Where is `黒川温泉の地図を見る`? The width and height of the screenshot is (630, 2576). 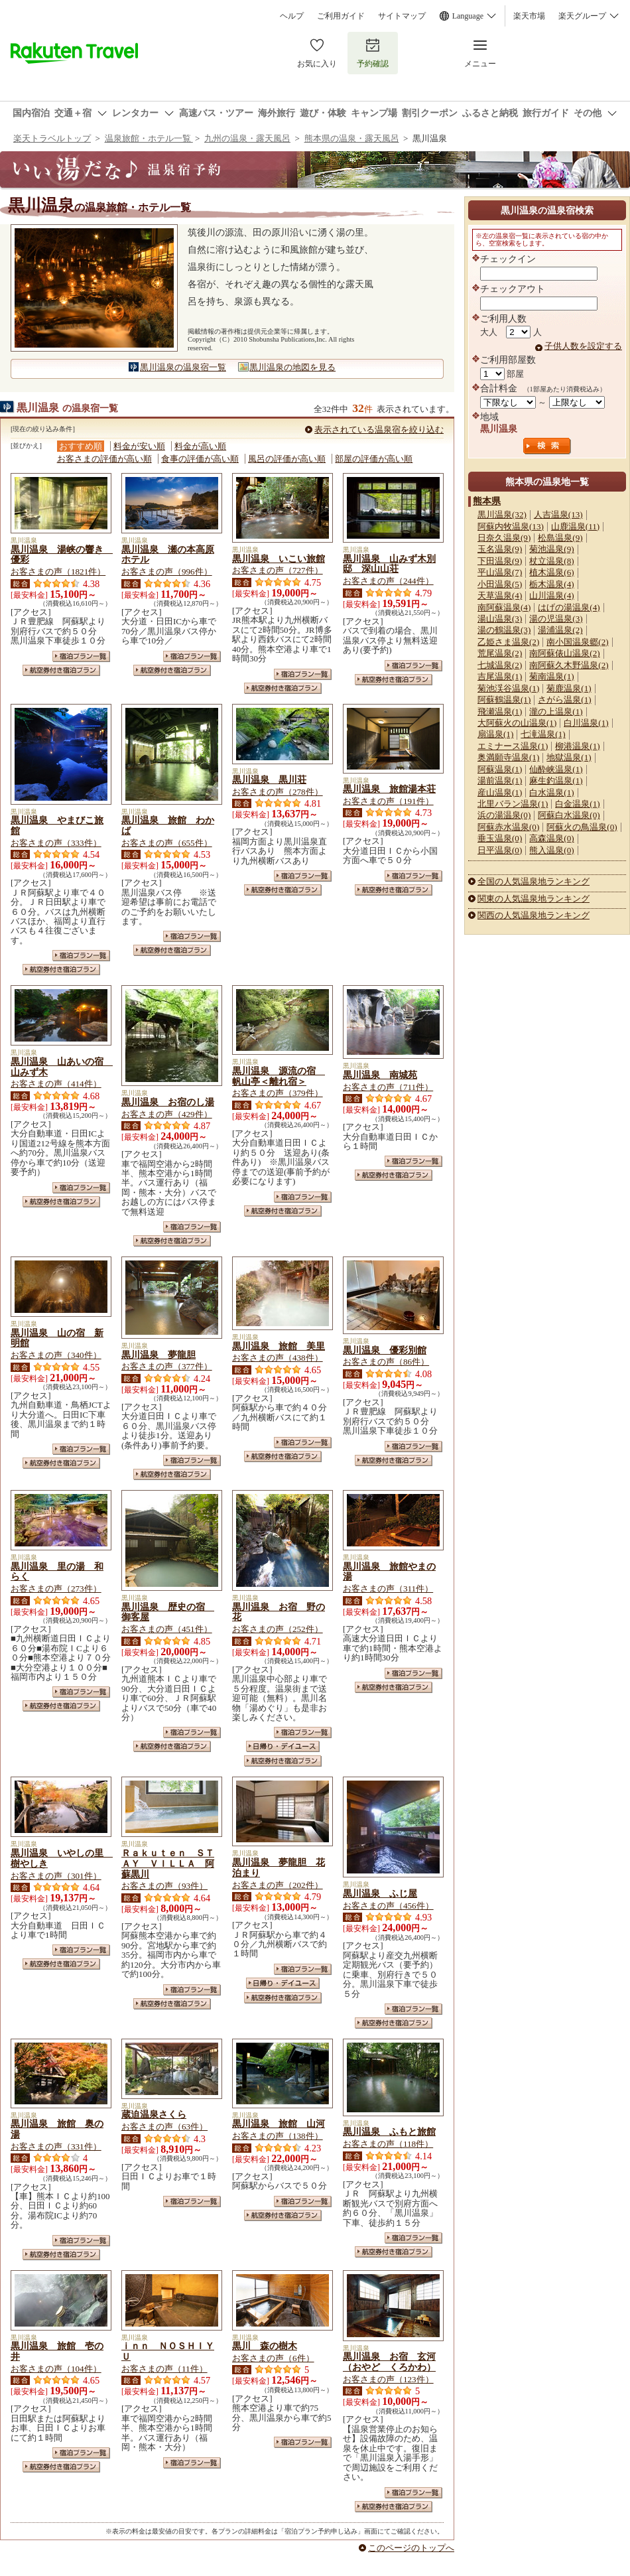
黒川温泉の地図を見る is located at coordinates (292, 367).